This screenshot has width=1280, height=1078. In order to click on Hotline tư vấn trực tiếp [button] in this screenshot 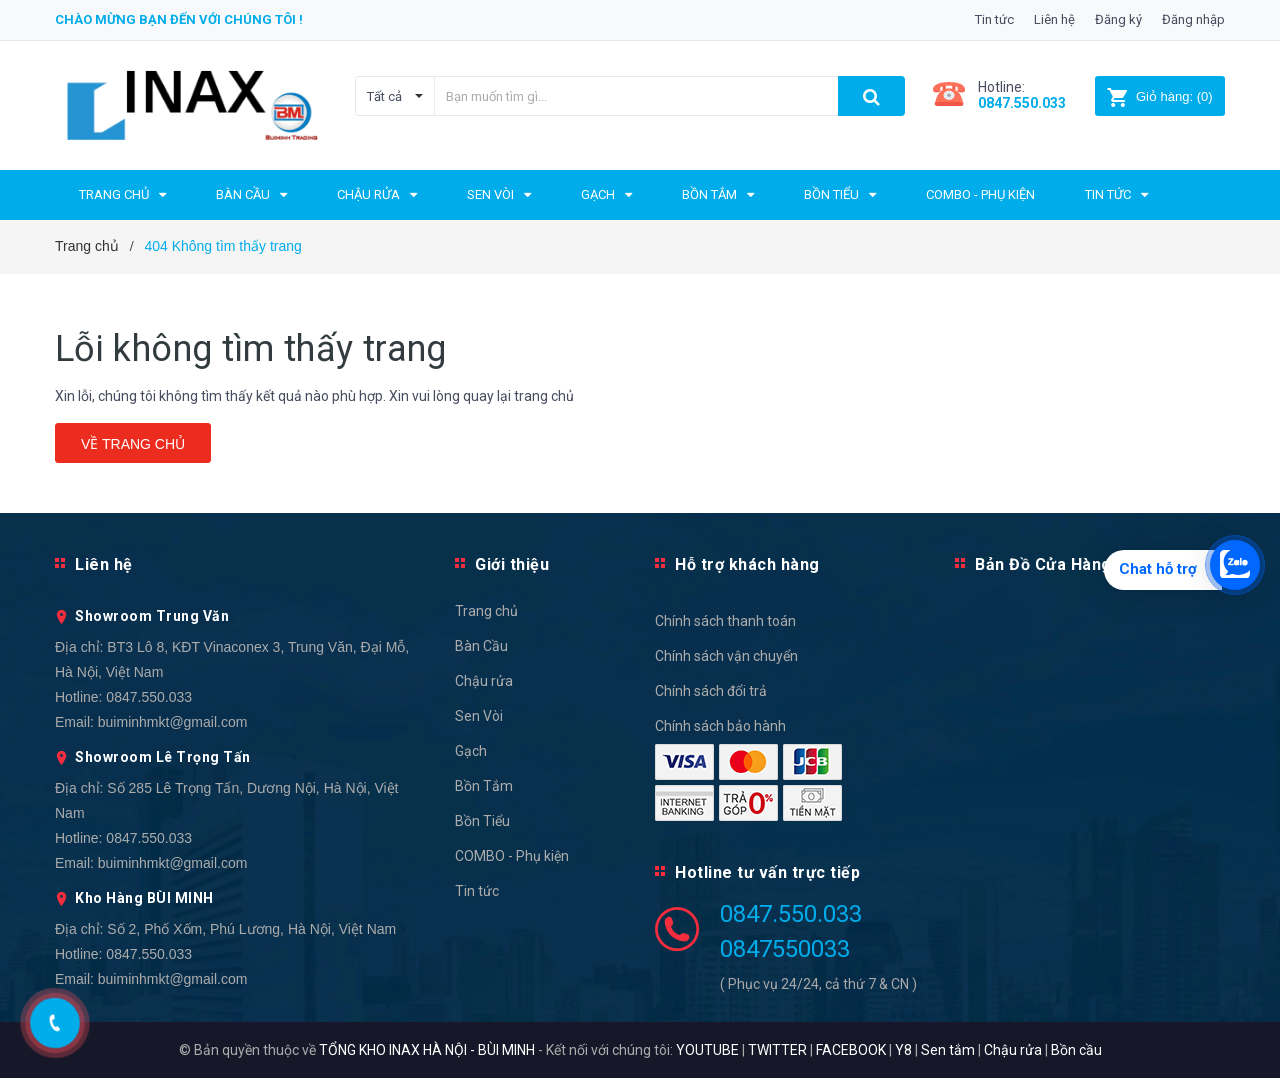, I will do `click(767, 872)`.